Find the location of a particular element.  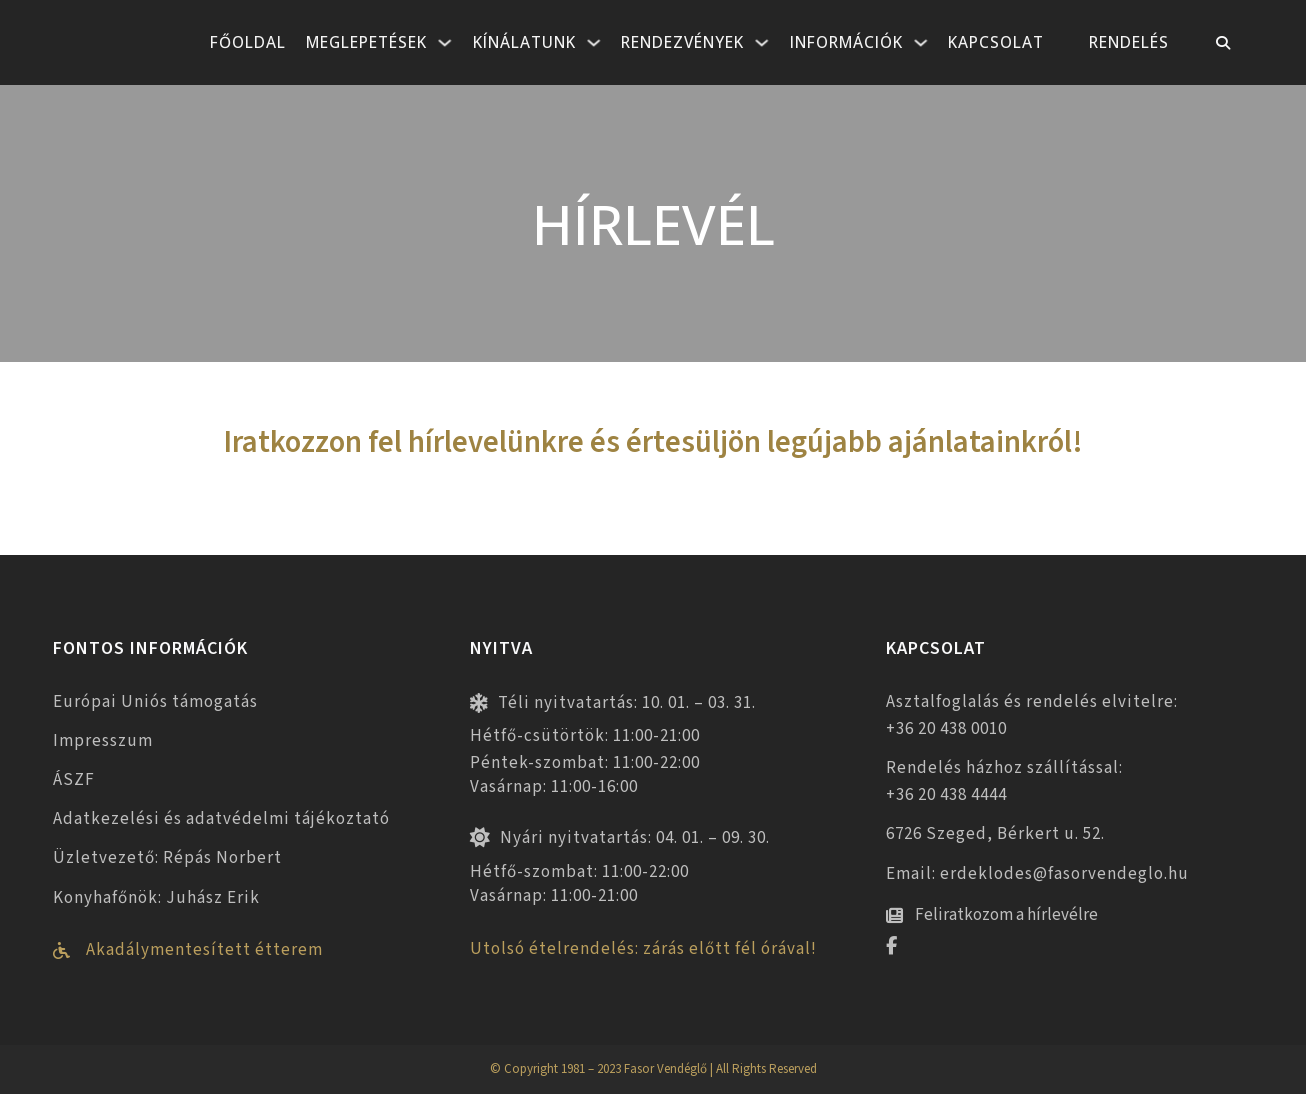

Rendelés házhoz szállítással: +36 20 438 4444 is located at coordinates (1004, 781).